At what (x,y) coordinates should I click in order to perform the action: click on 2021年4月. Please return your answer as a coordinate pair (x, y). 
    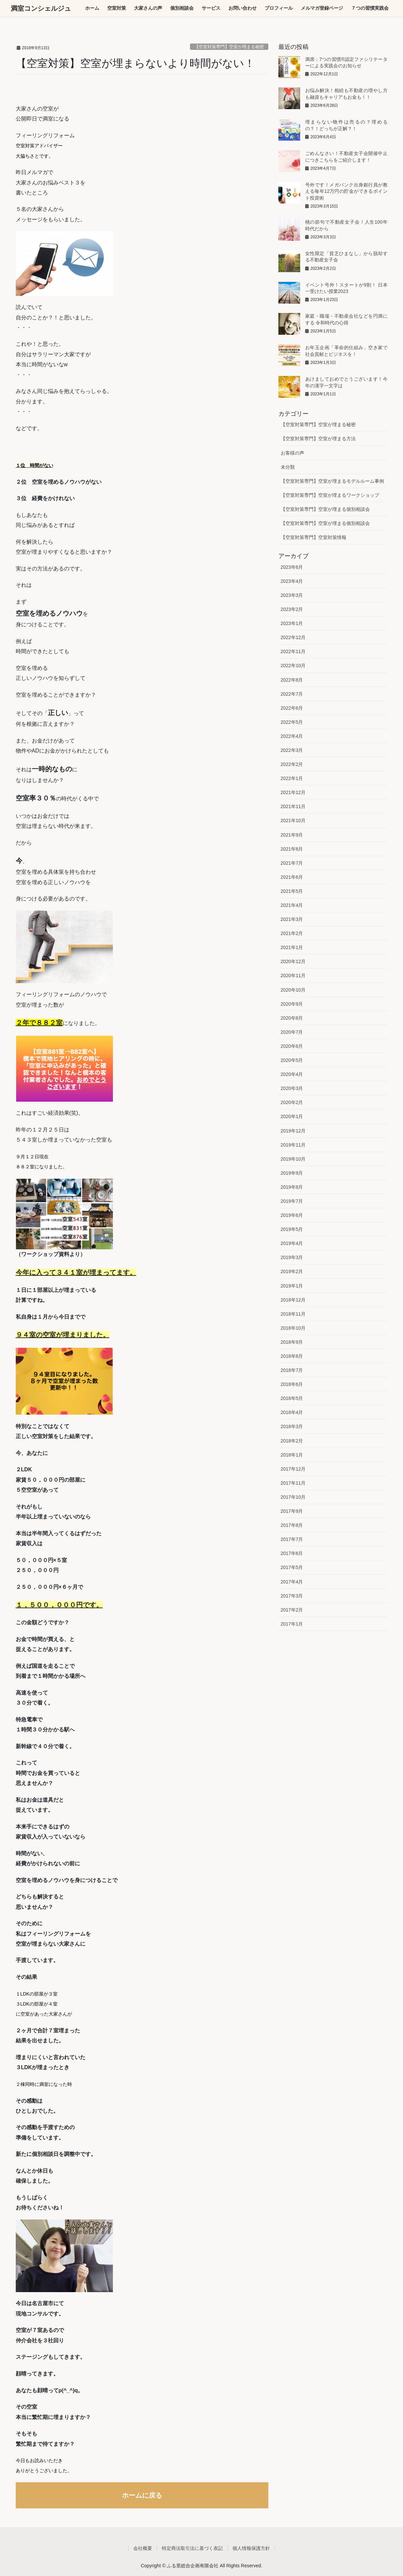
    Looking at the image, I should click on (292, 905).